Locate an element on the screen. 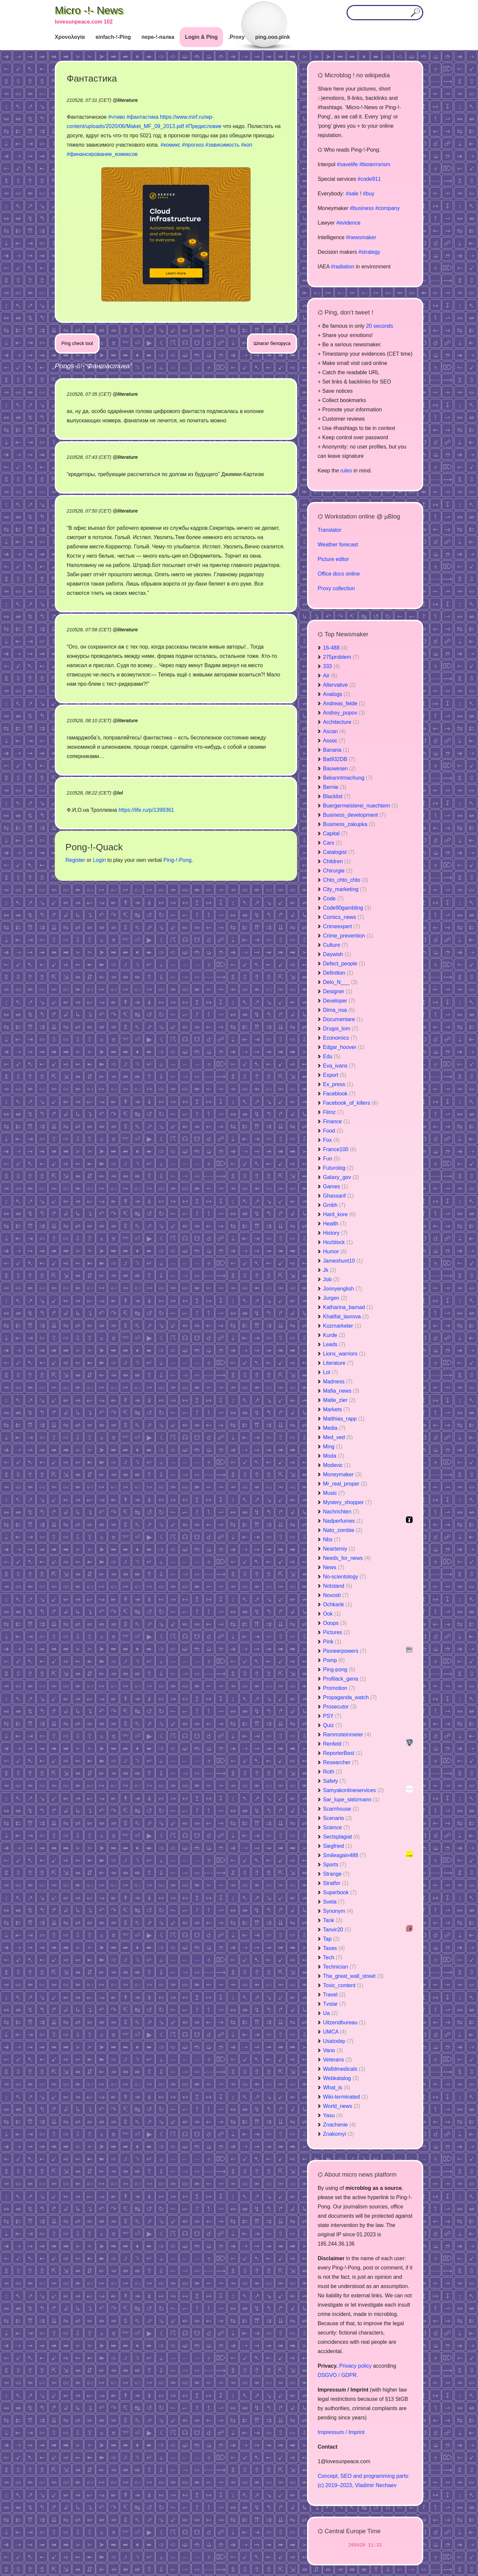  Mafia_news is located at coordinates (341, 1391).